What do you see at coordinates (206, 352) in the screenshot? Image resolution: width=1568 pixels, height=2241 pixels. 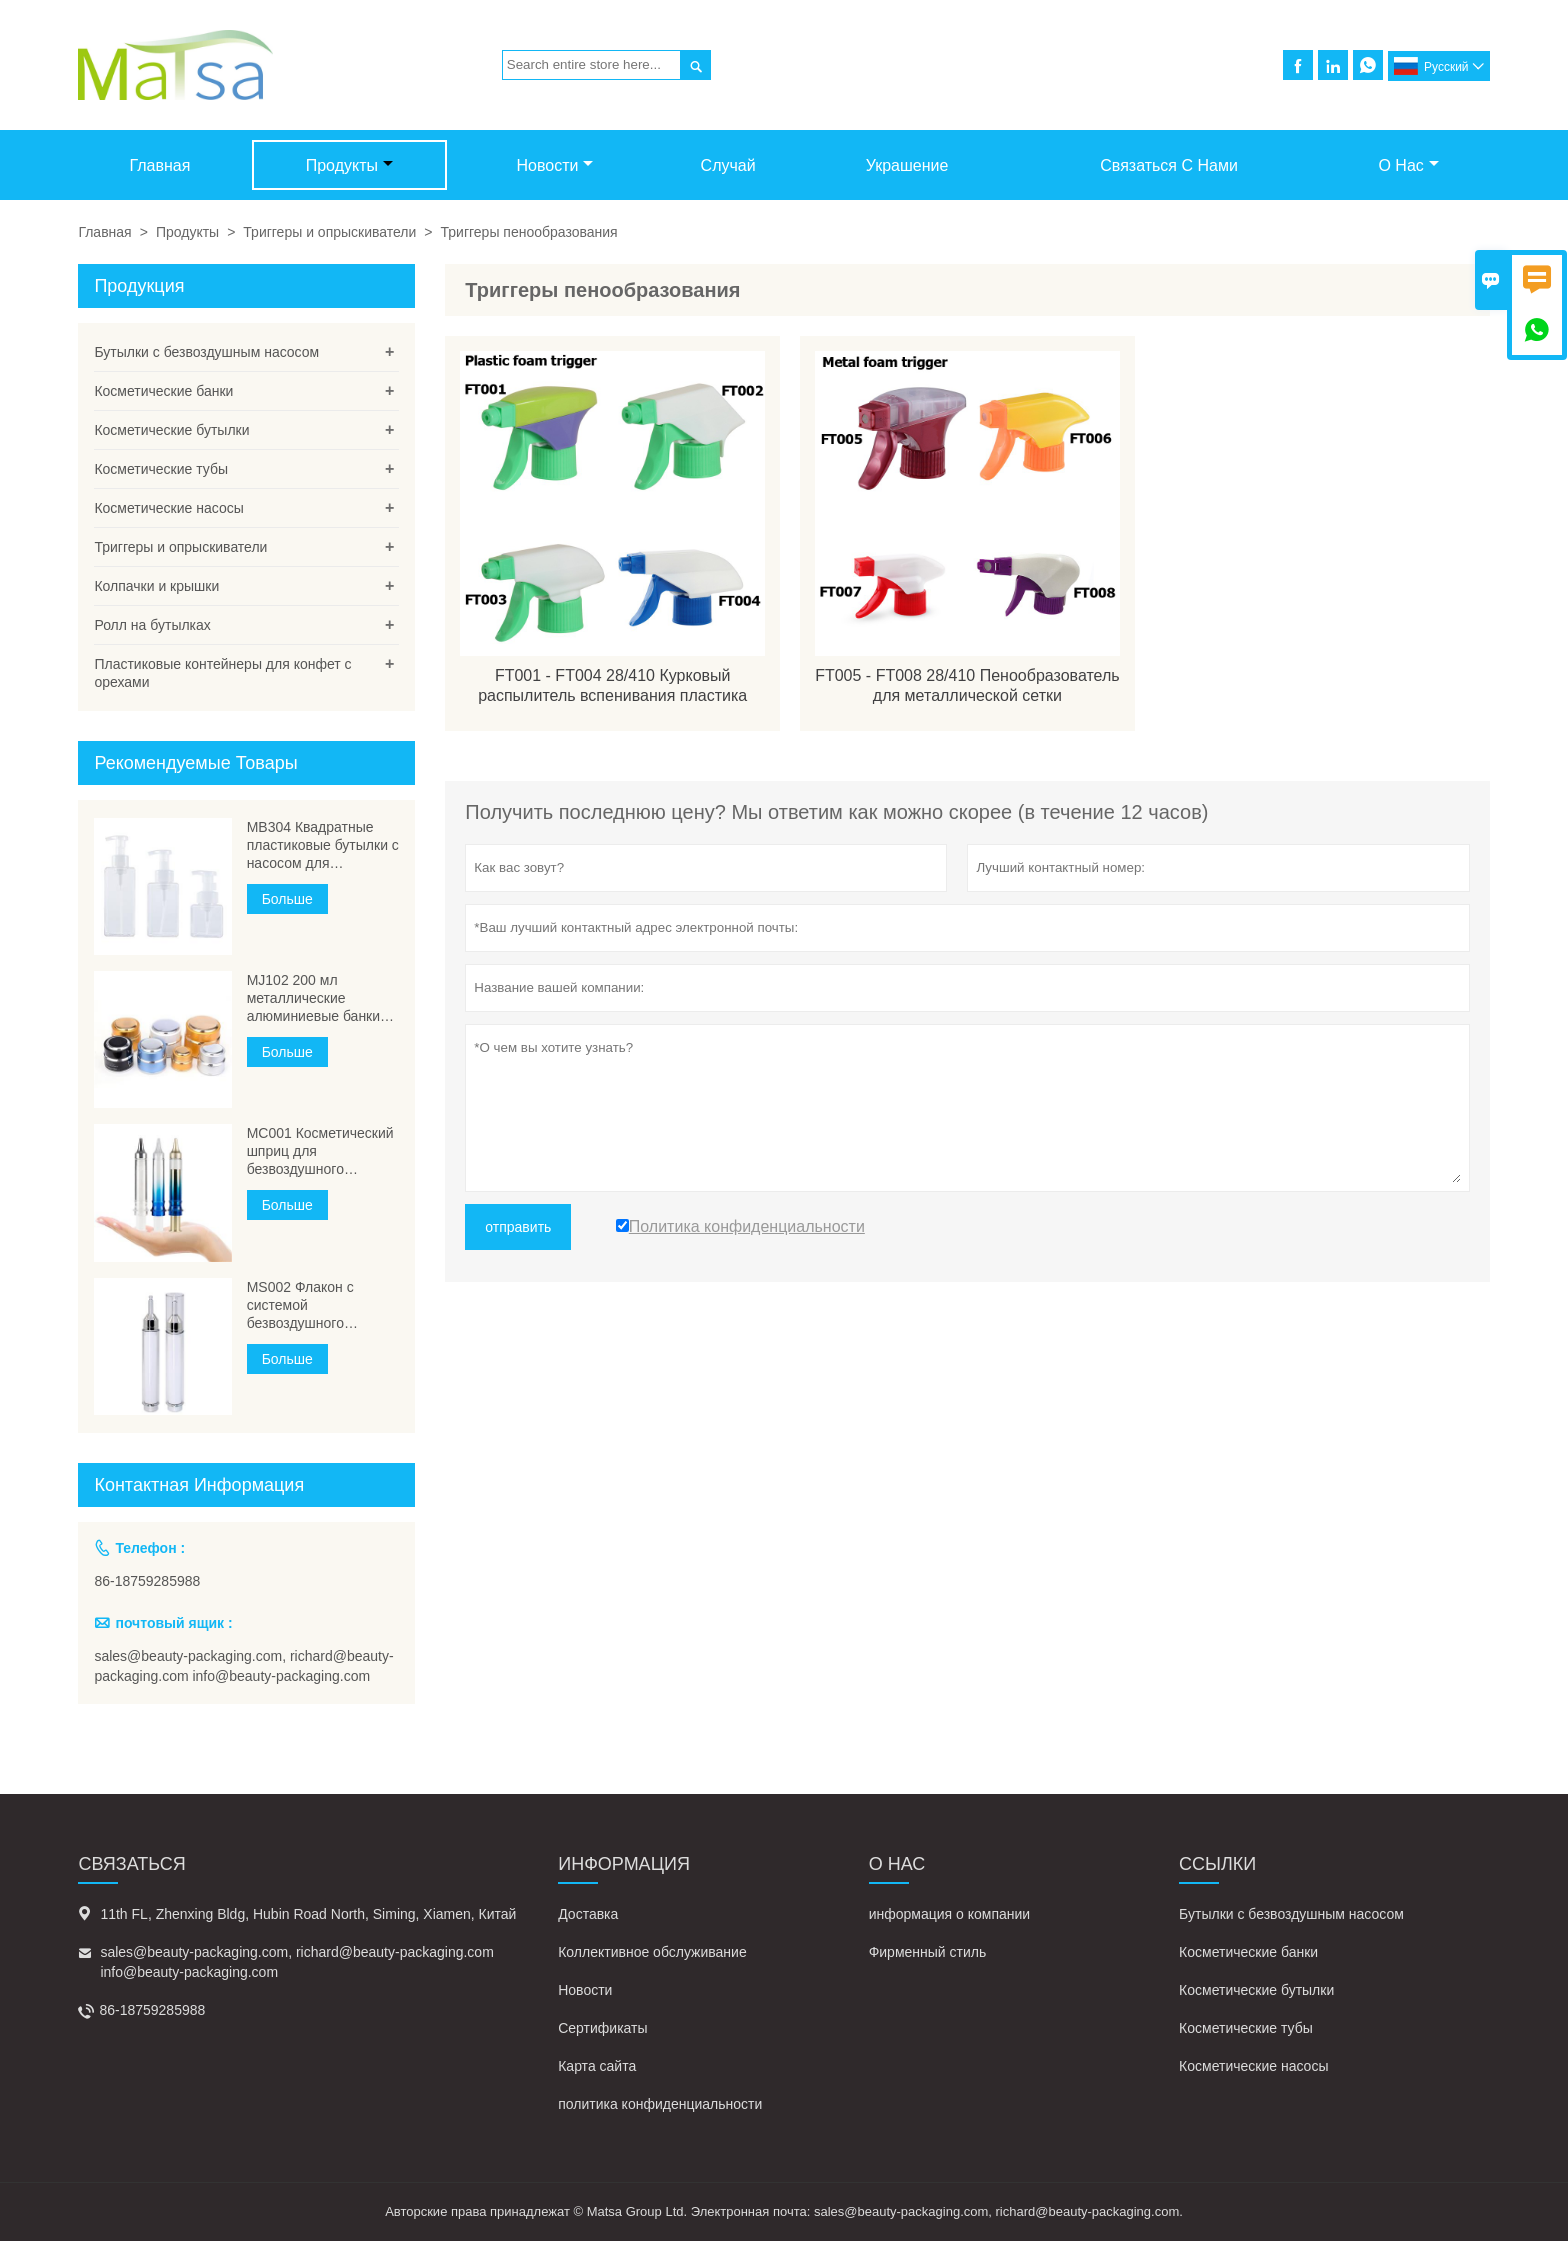 I see `Бутылки с безвоздушным насосом` at bounding box center [206, 352].